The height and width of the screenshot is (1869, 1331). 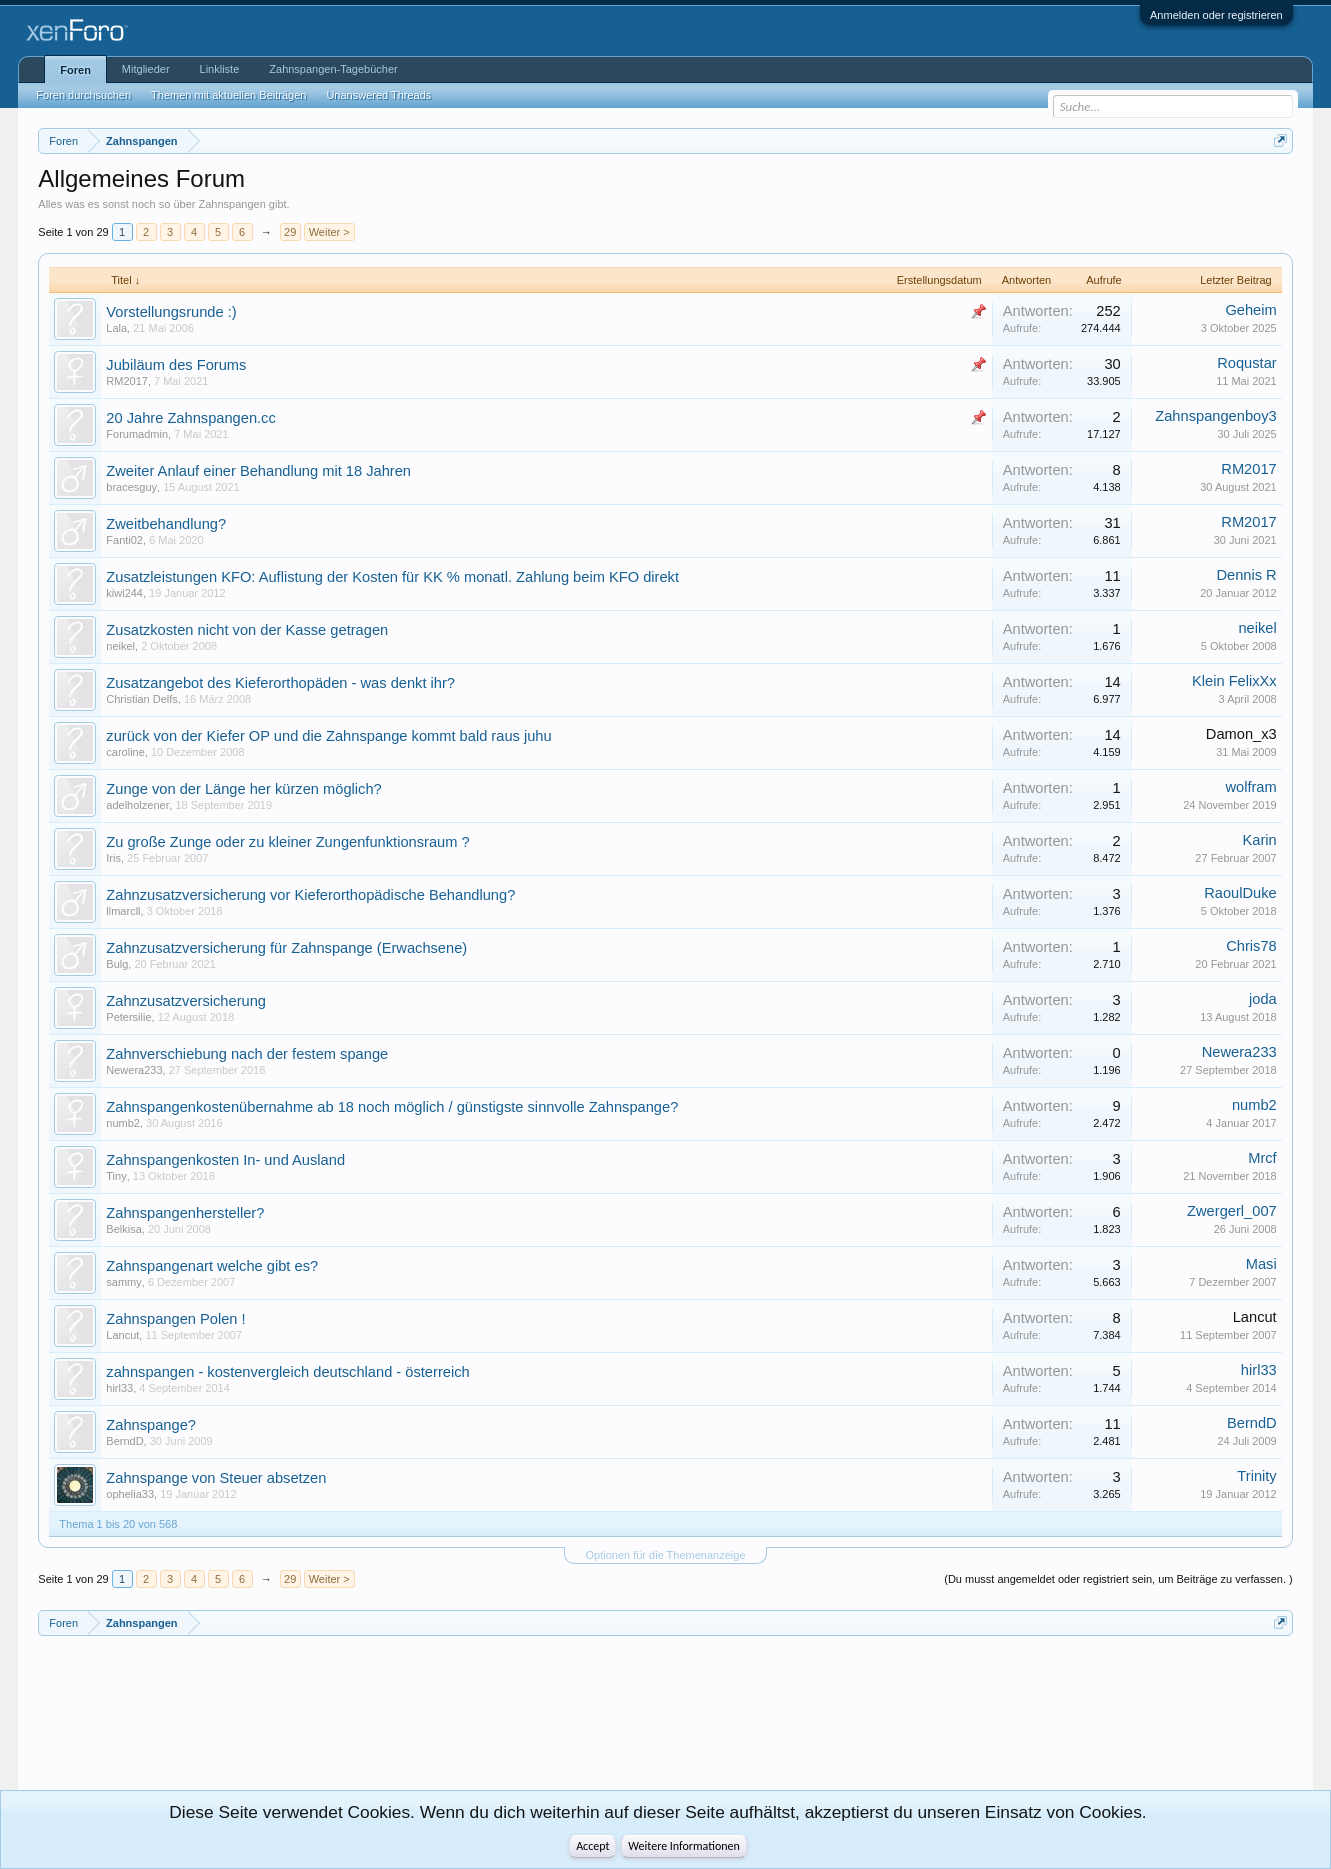 What do you see at coordinates (247, 1054) in the screenshot?
I see `Zahnverschiebung nach der festem spange` at bounding box center [247, 1054].